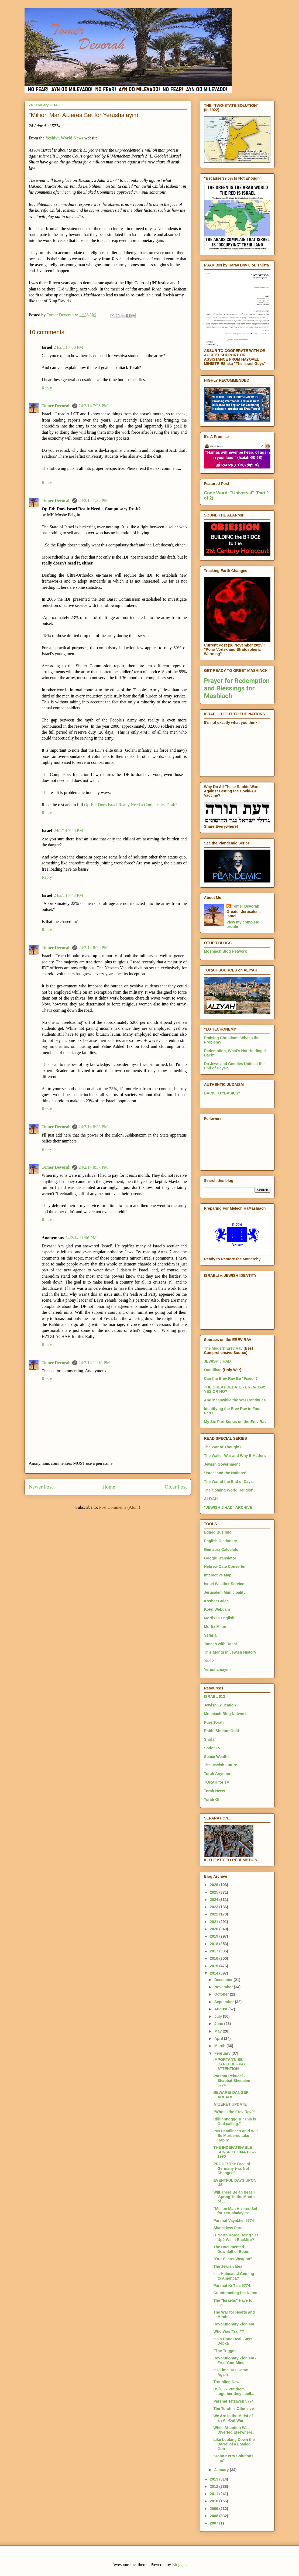 This screenshot has width=299, height=2576. I want to click on 24/2/14 8:37 PM, so click(93, 1167).